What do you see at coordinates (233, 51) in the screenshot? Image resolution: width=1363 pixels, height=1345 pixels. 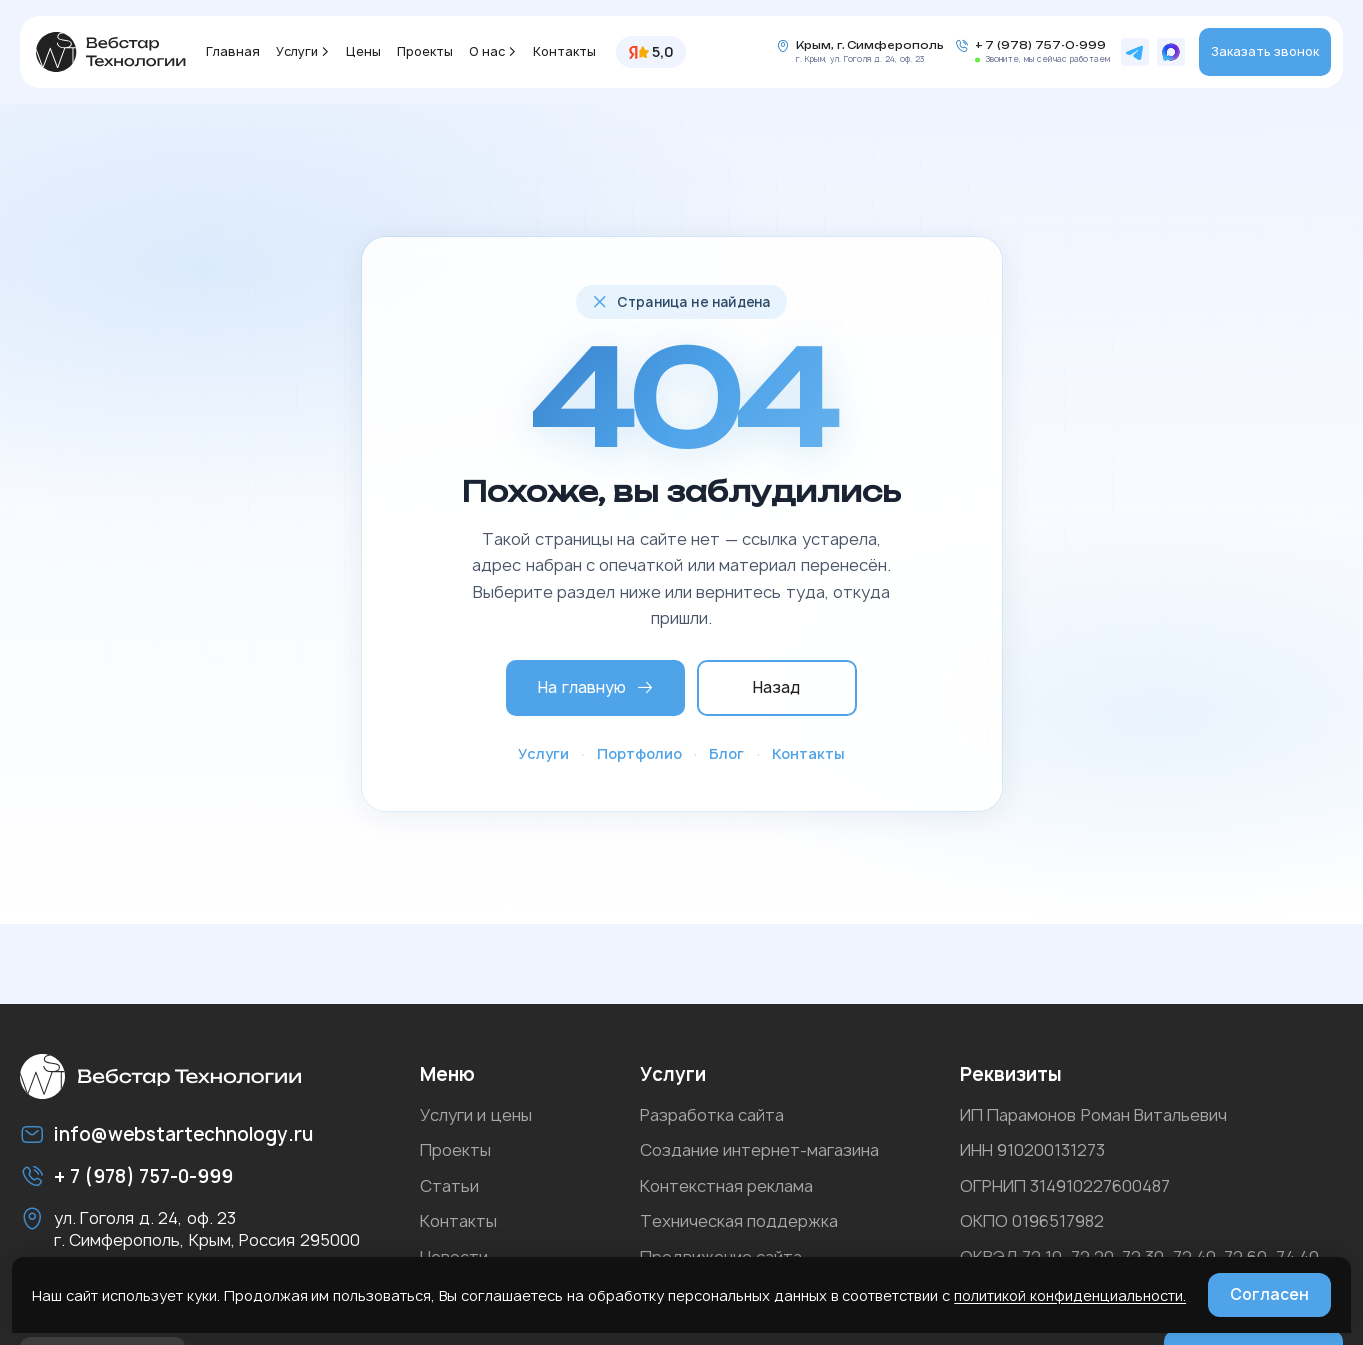 I see `Главная` at bounding box center [233, 51].